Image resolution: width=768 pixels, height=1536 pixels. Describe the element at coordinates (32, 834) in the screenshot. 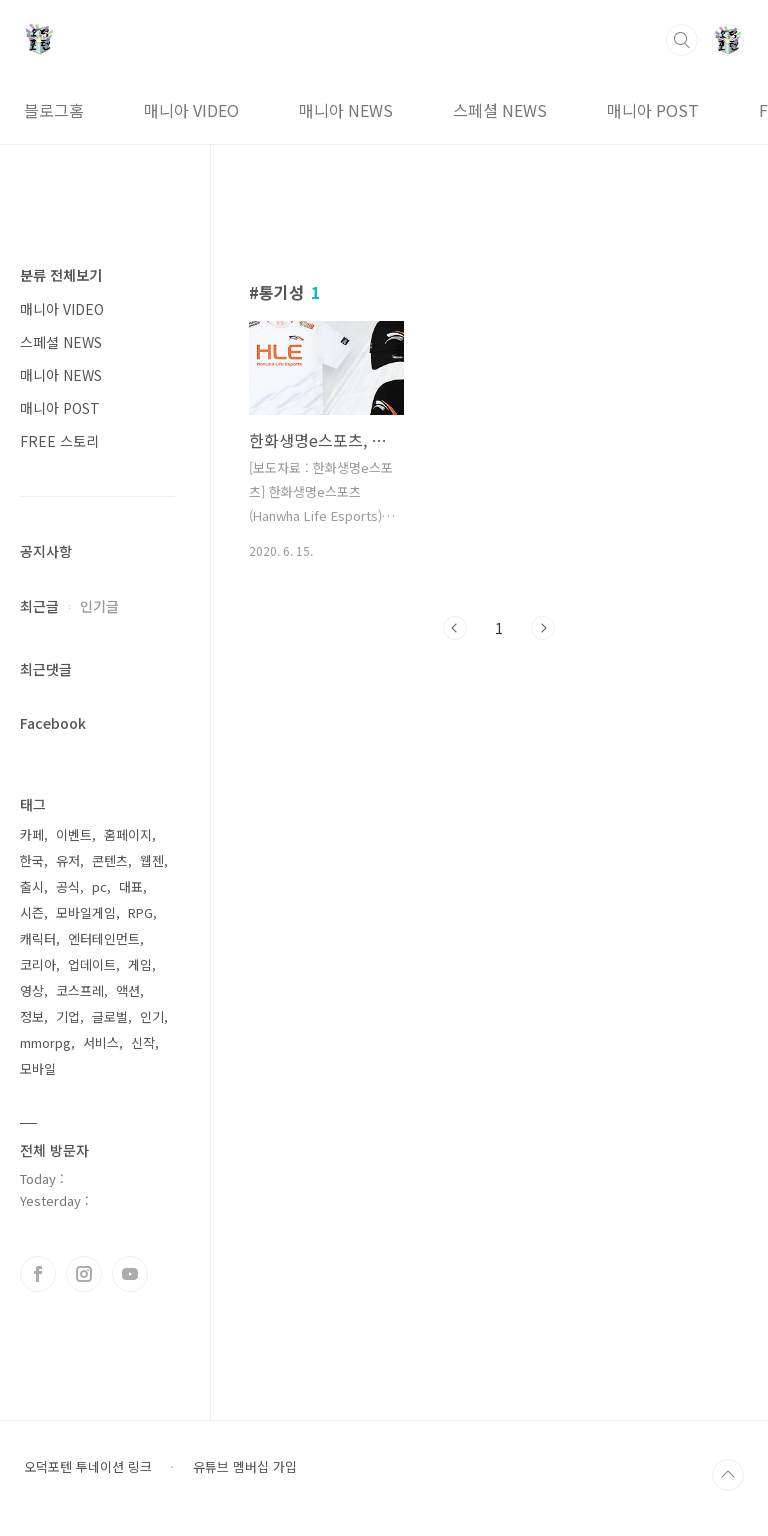

I see `카페` at that location.